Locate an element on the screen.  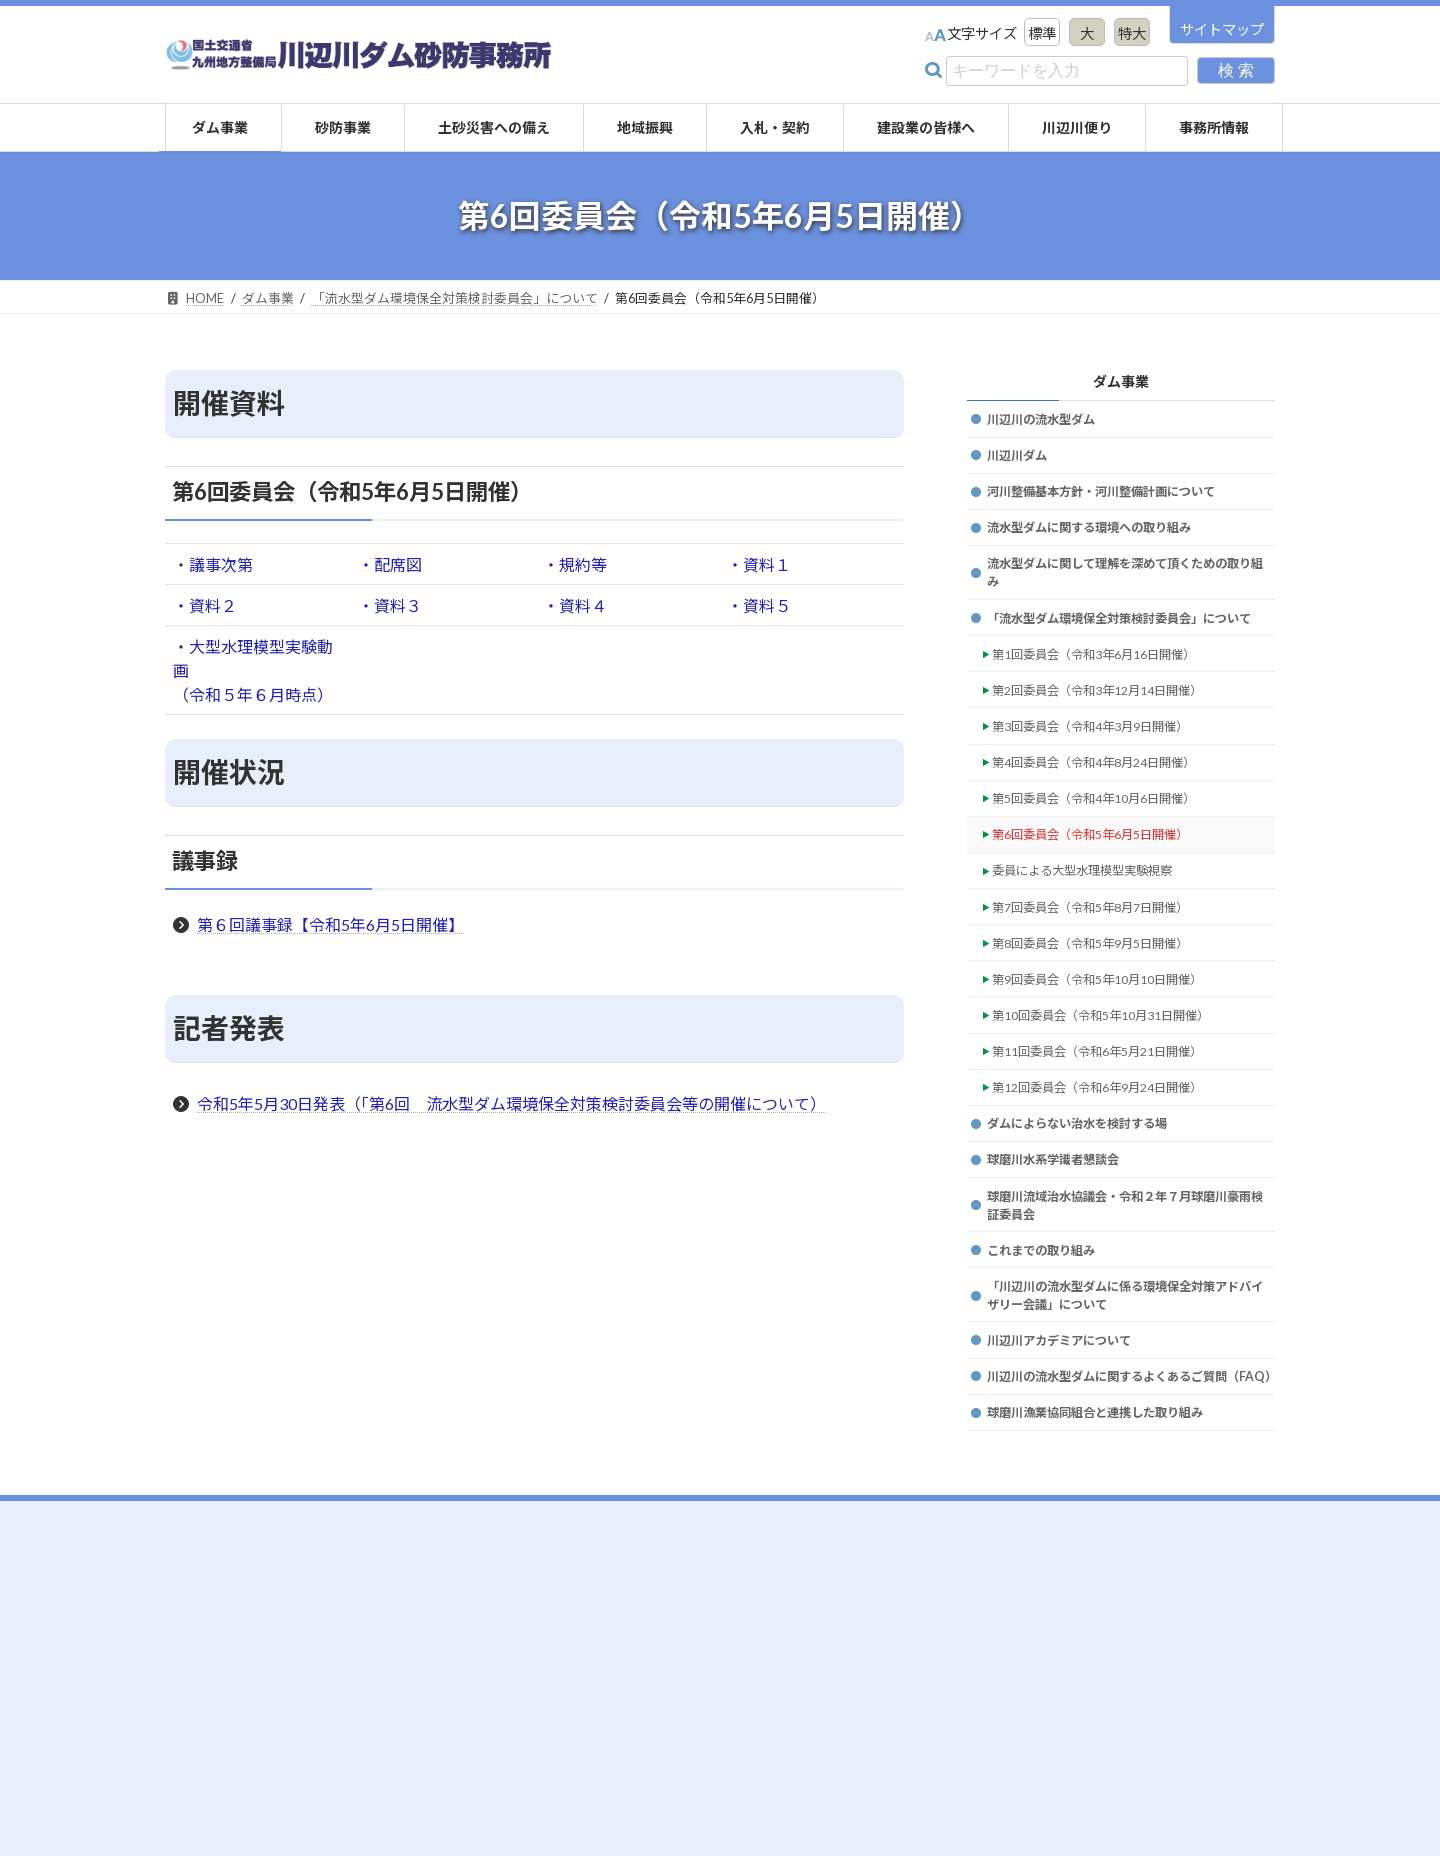
令和5年5月30日発表（「第6回 流水型ダム環境保全対策検討委員会等の開催について） is located at coordinates (511, 1103).